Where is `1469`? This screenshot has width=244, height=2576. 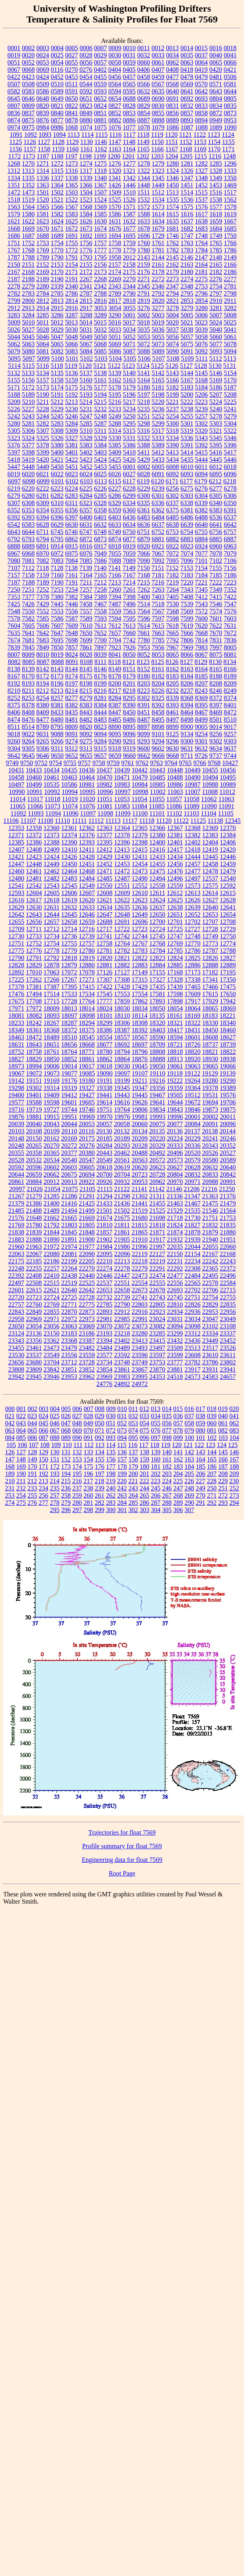
1469 is located at coordinates (230, 185).